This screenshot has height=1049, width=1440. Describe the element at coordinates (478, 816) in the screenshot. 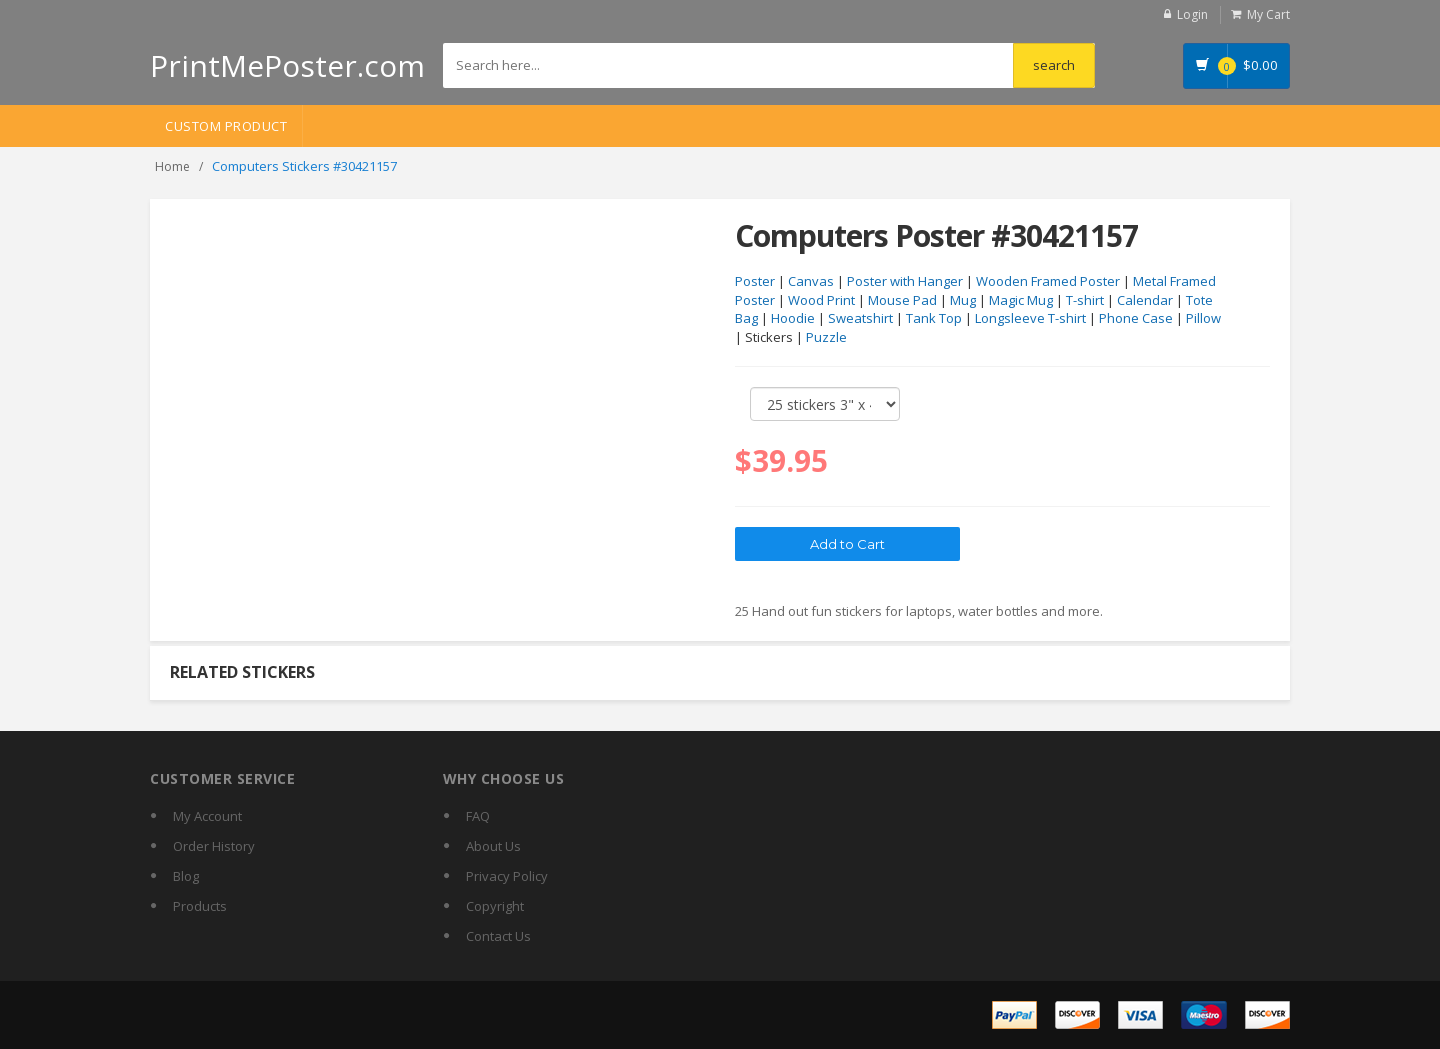

I see `FAQ` at that location.